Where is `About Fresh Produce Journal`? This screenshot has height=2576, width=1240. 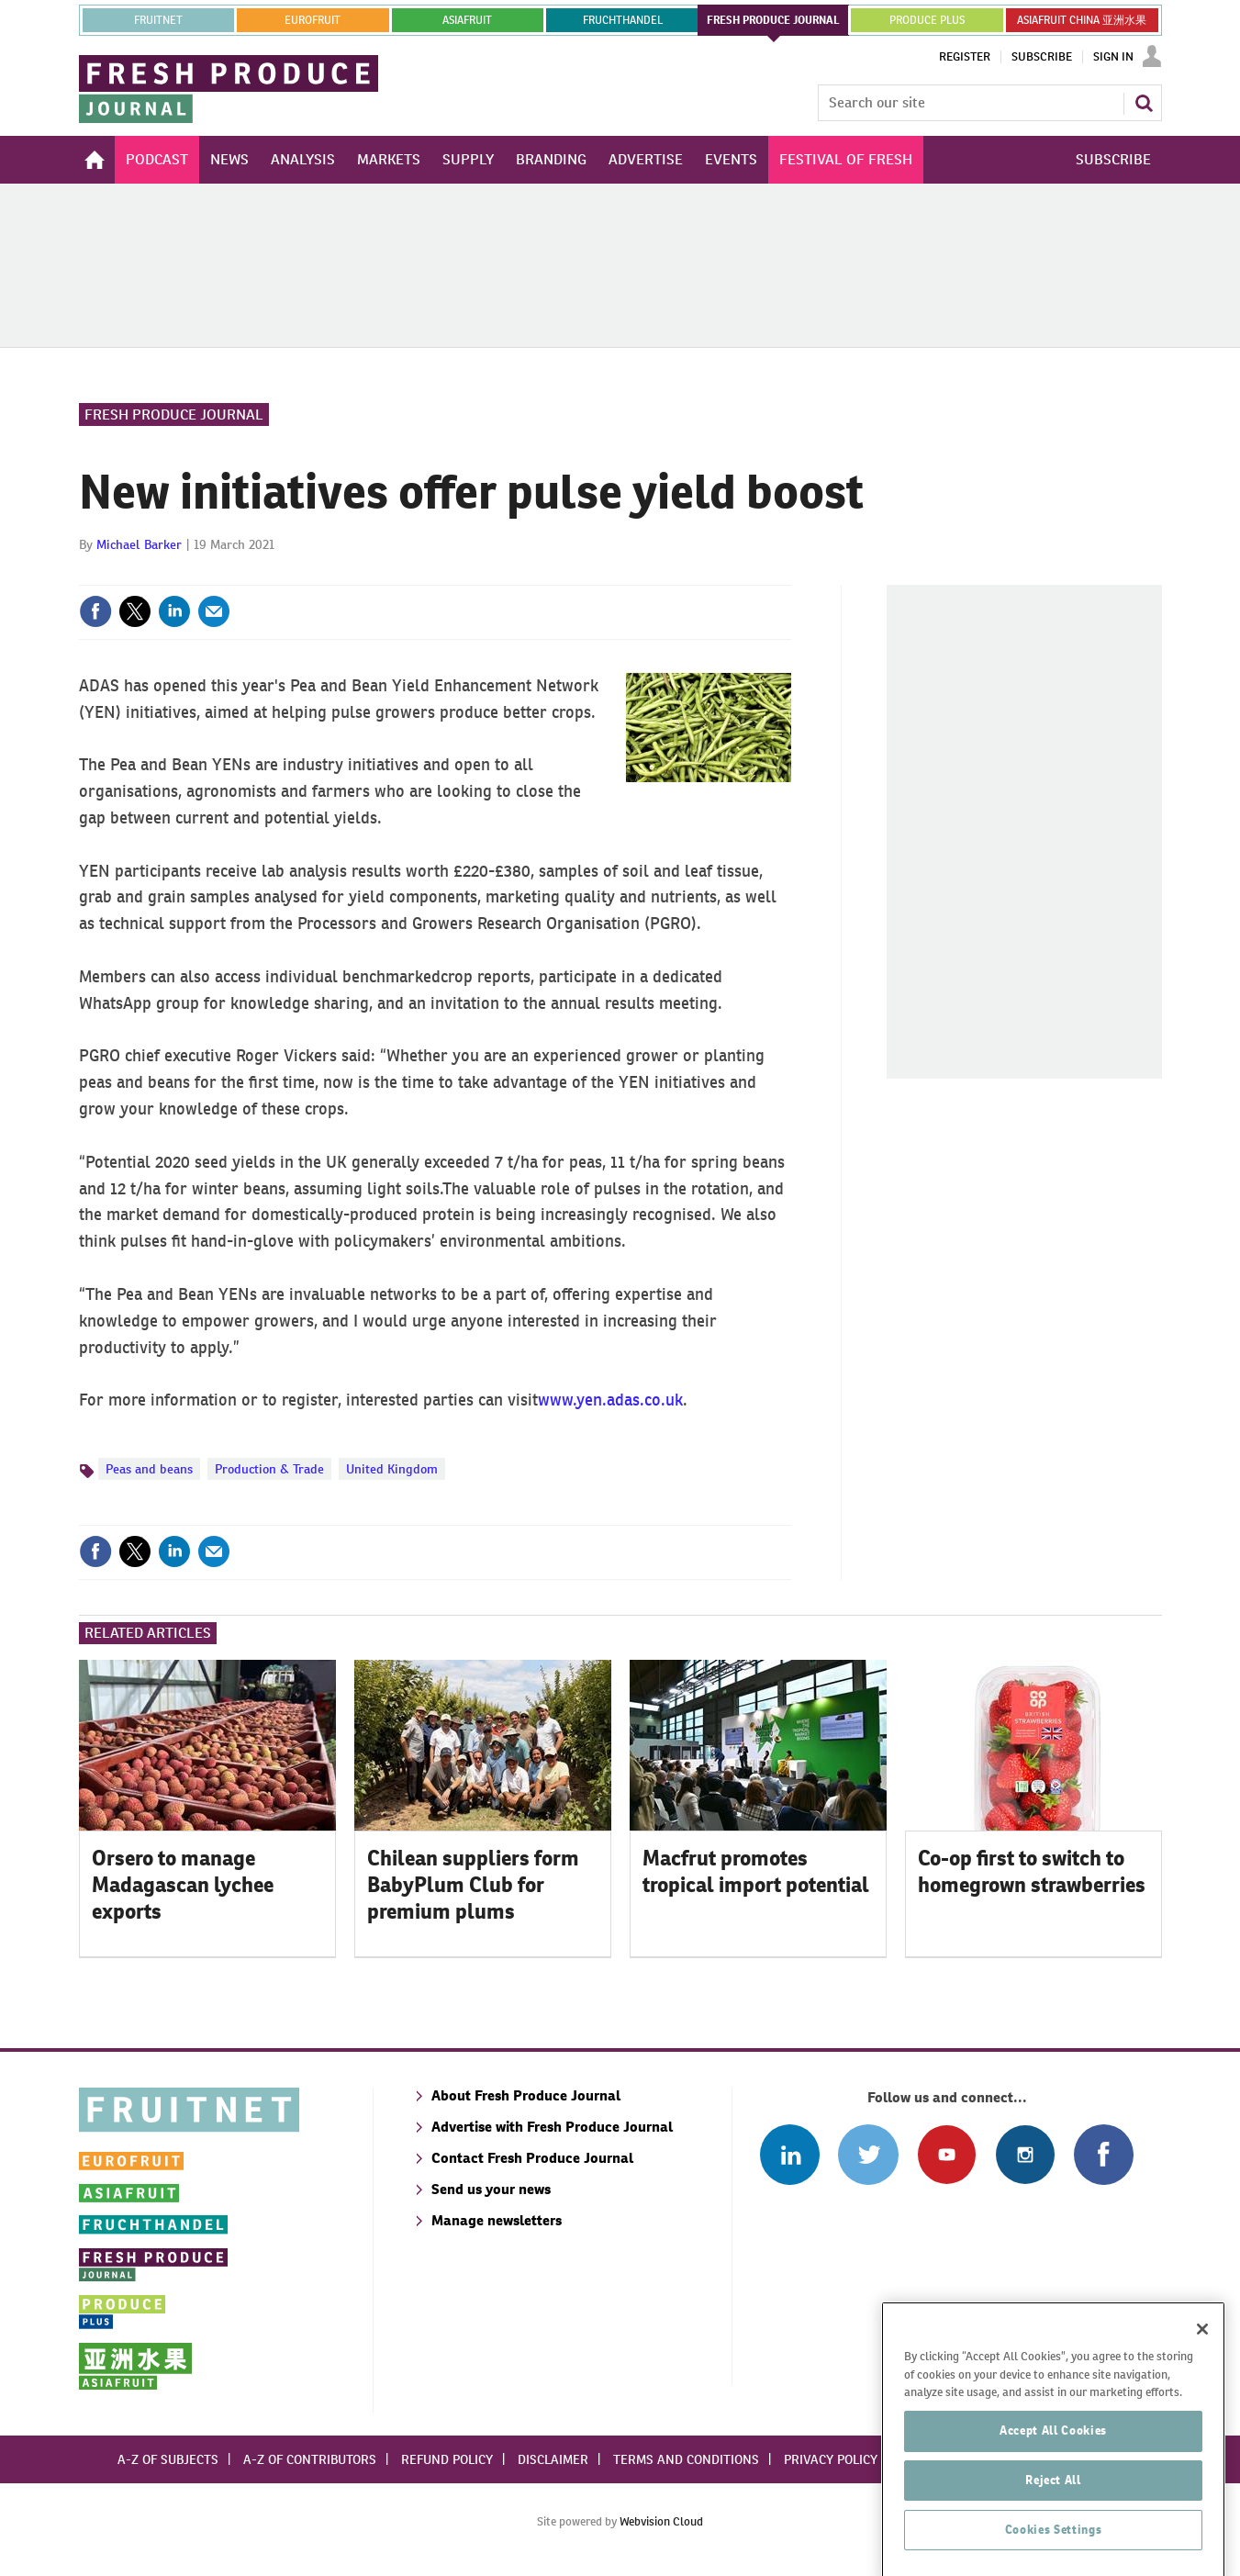
About Fresh Produce Journal is located at coordinates (525, 2095).